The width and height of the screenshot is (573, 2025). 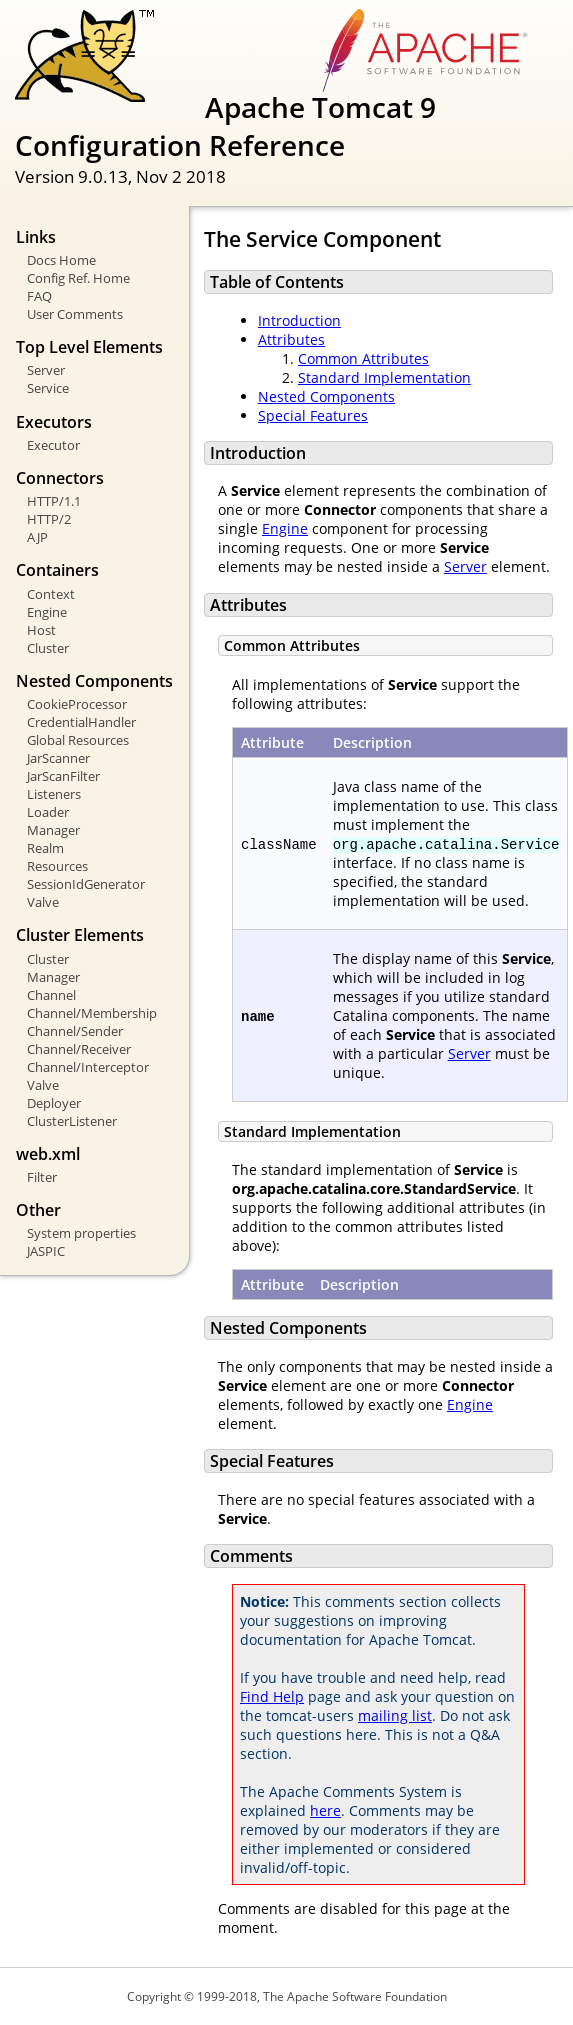 I want to click on Context, so click(x=51, y=594).